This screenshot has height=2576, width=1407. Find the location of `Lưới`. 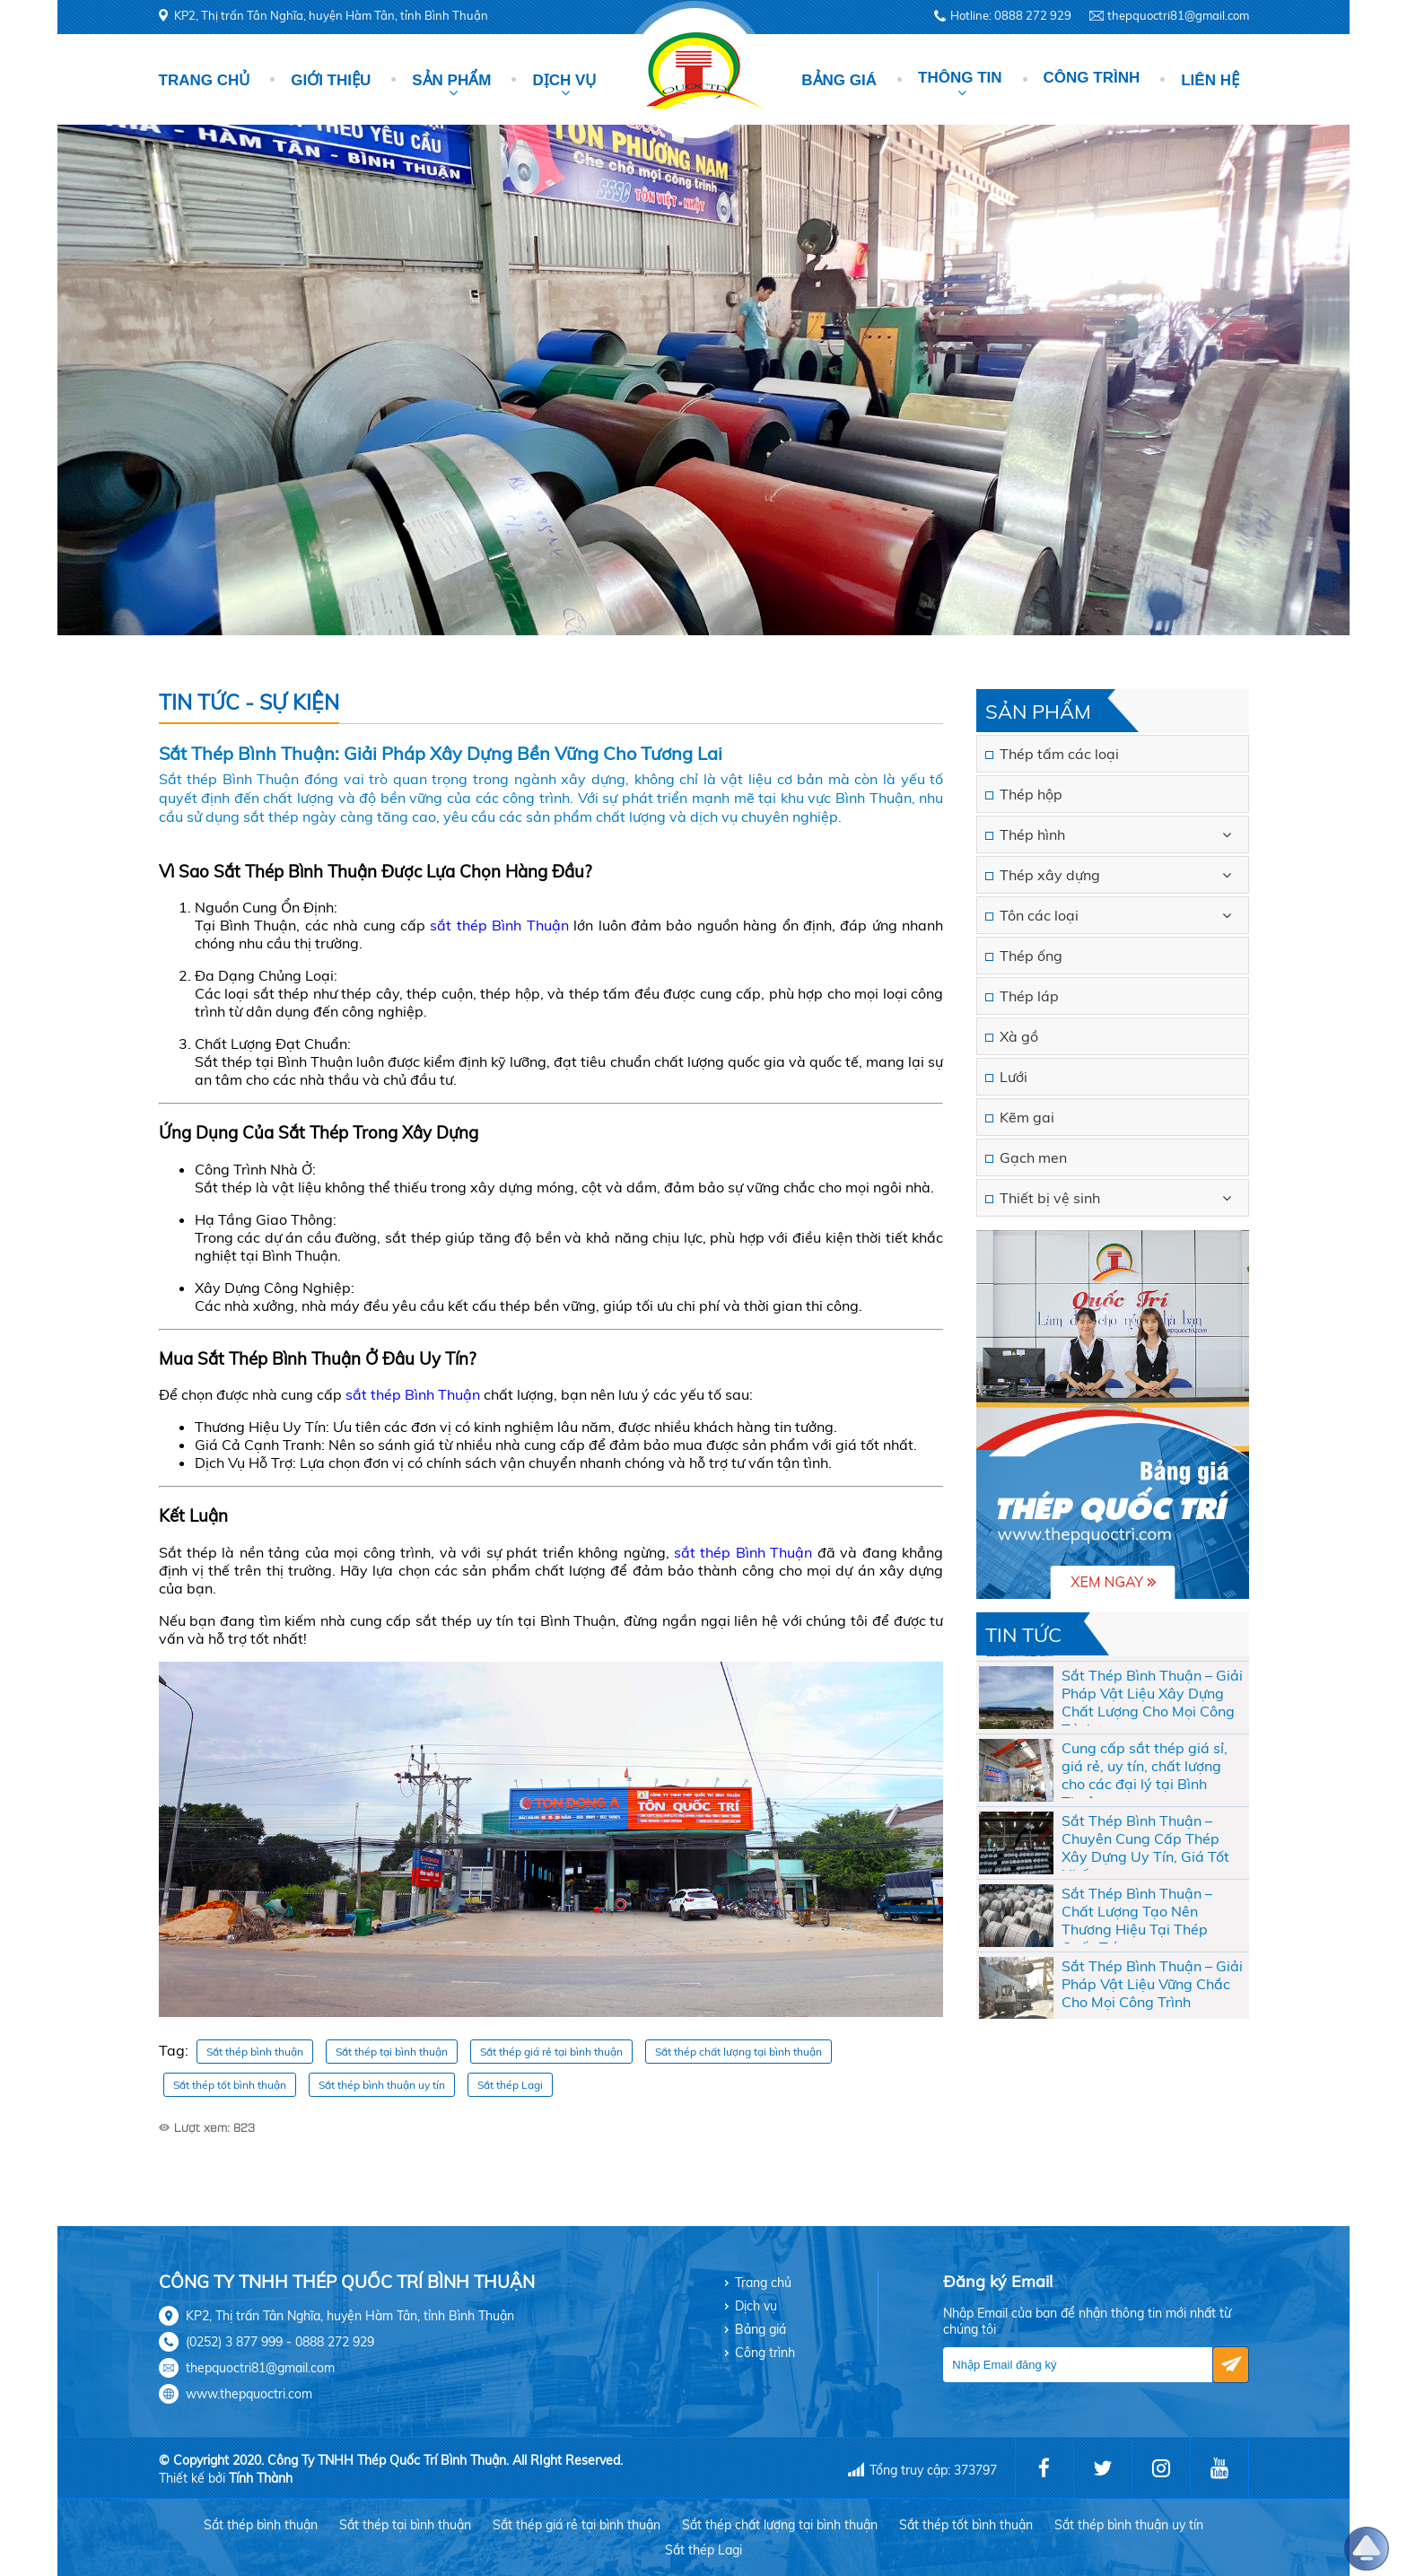

Lưới is located at coordinates (1013, 1077).